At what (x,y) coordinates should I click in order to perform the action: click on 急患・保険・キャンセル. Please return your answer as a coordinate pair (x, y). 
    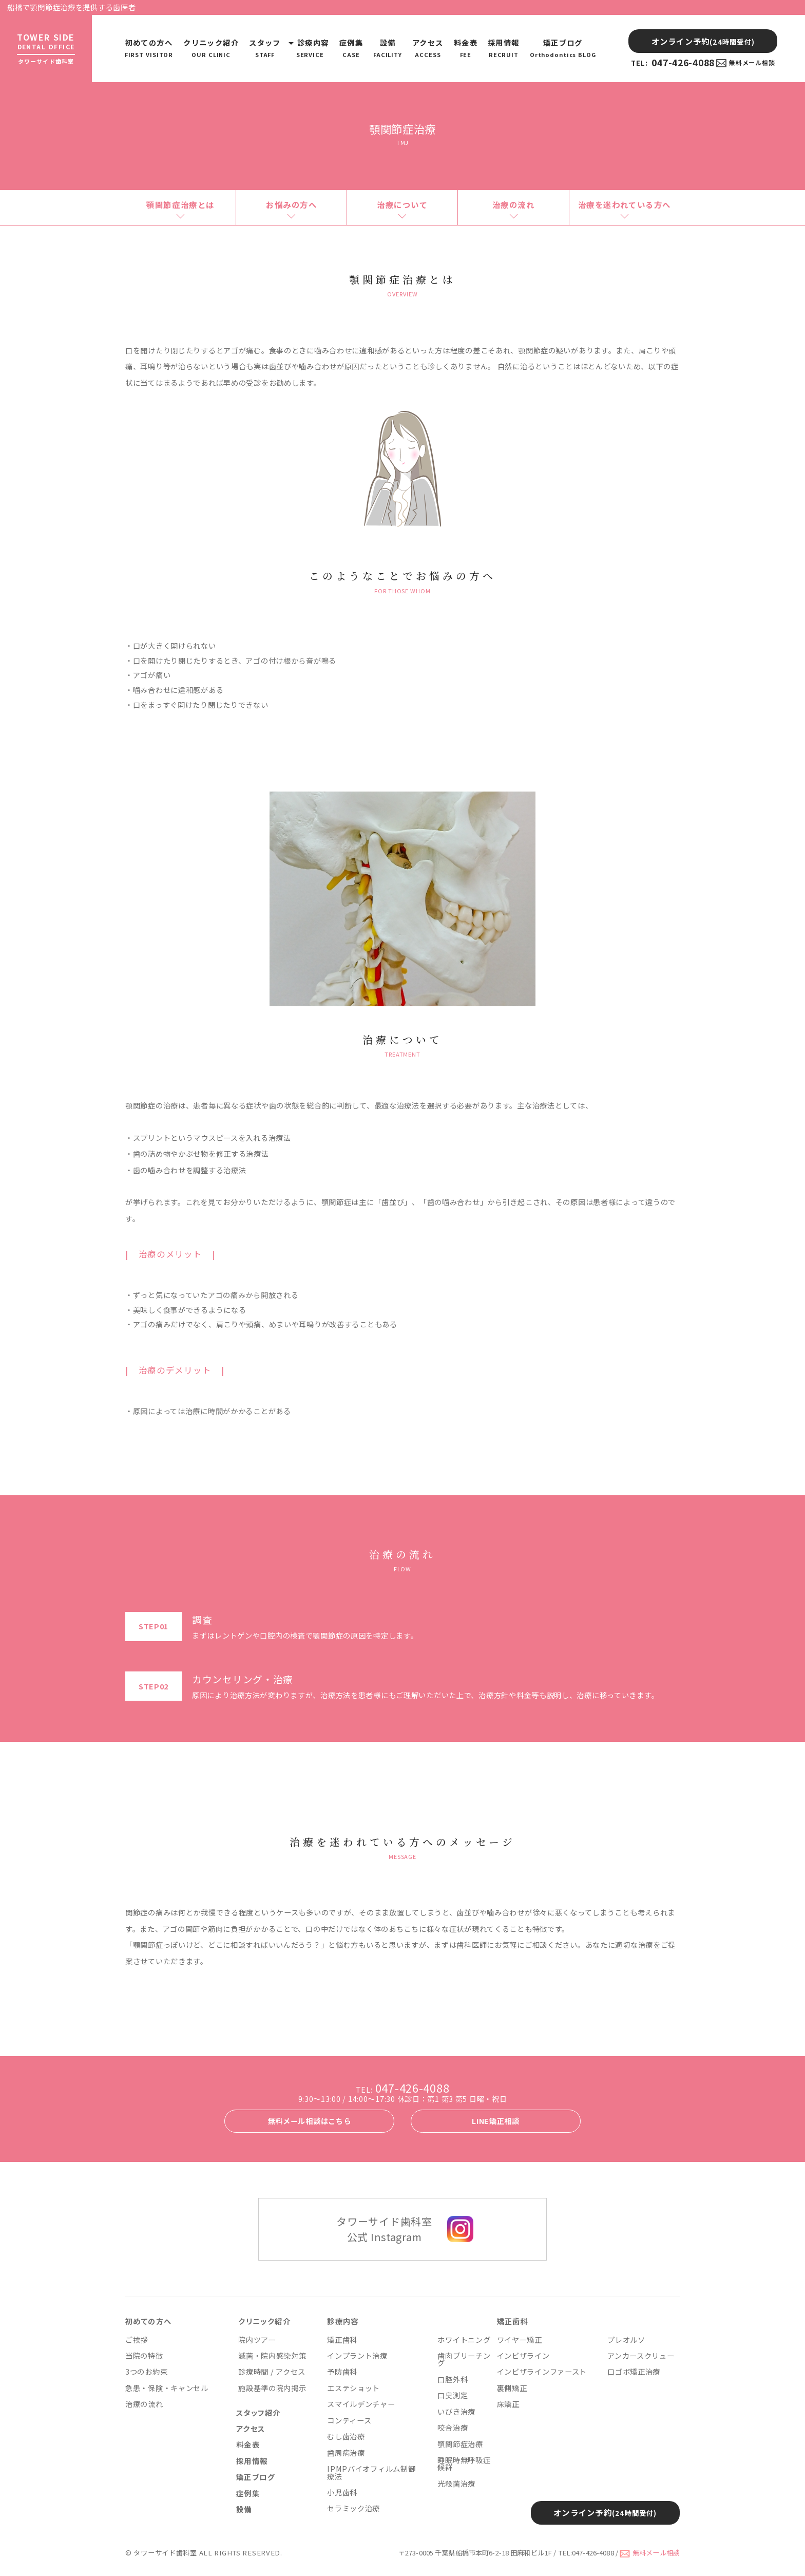
    Looking at the image, I should click on (166, 2388).